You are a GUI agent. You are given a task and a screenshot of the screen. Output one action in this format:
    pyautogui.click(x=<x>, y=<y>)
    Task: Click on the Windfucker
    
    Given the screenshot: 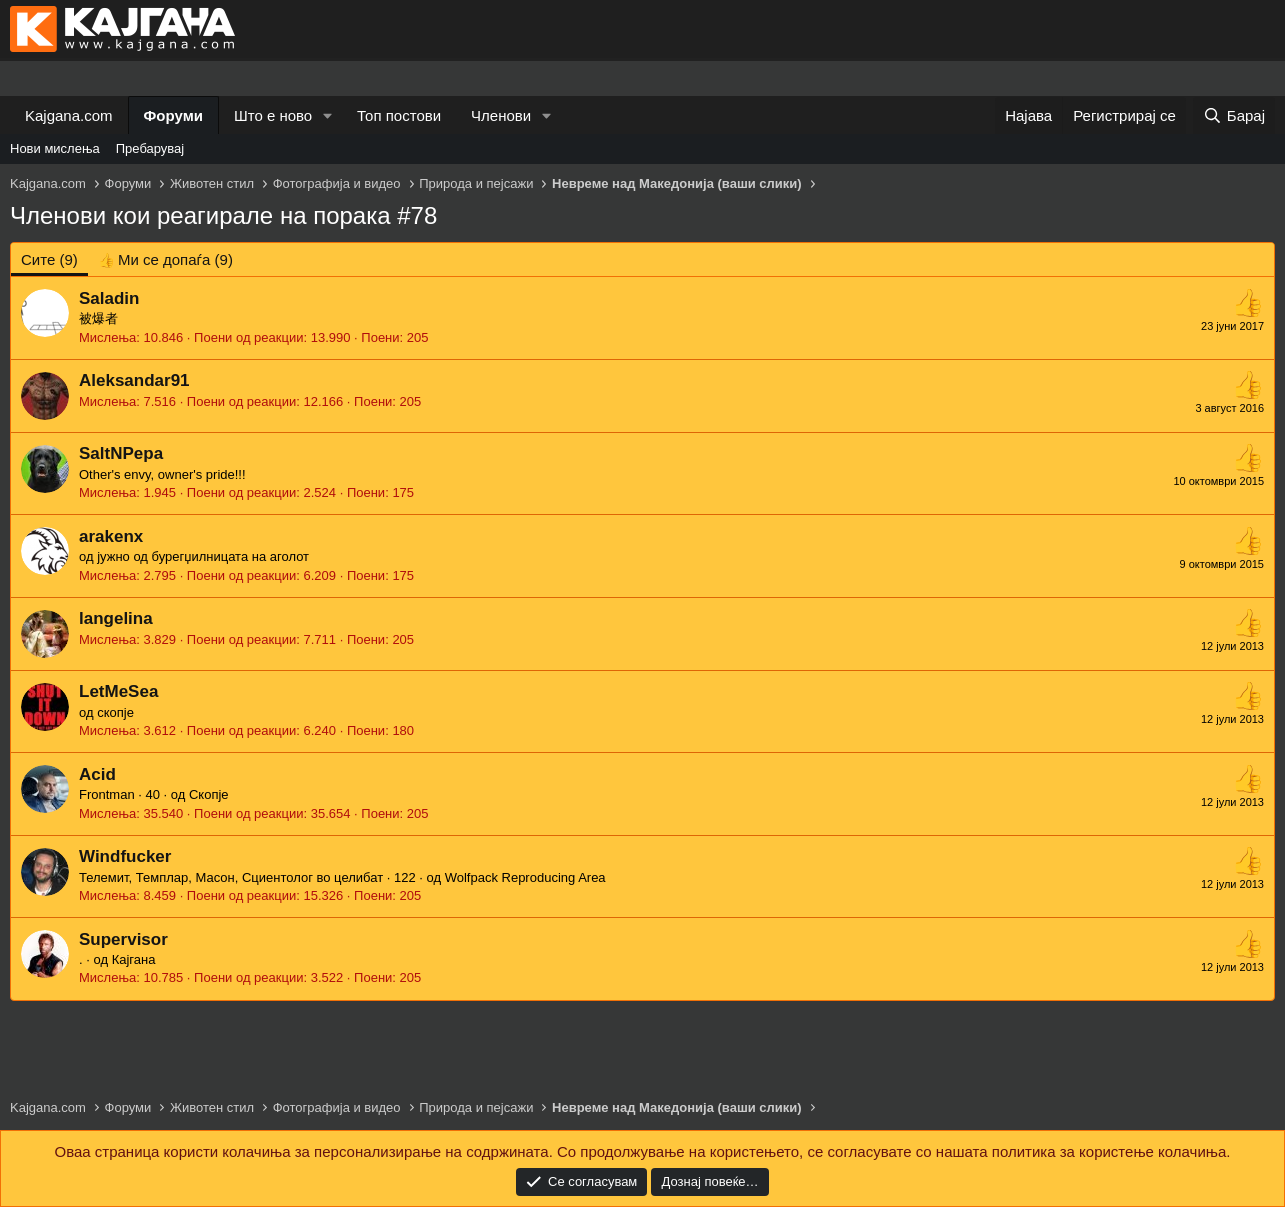 What is the action you would take?
    pyautogui.click(x=125, y=856)
    